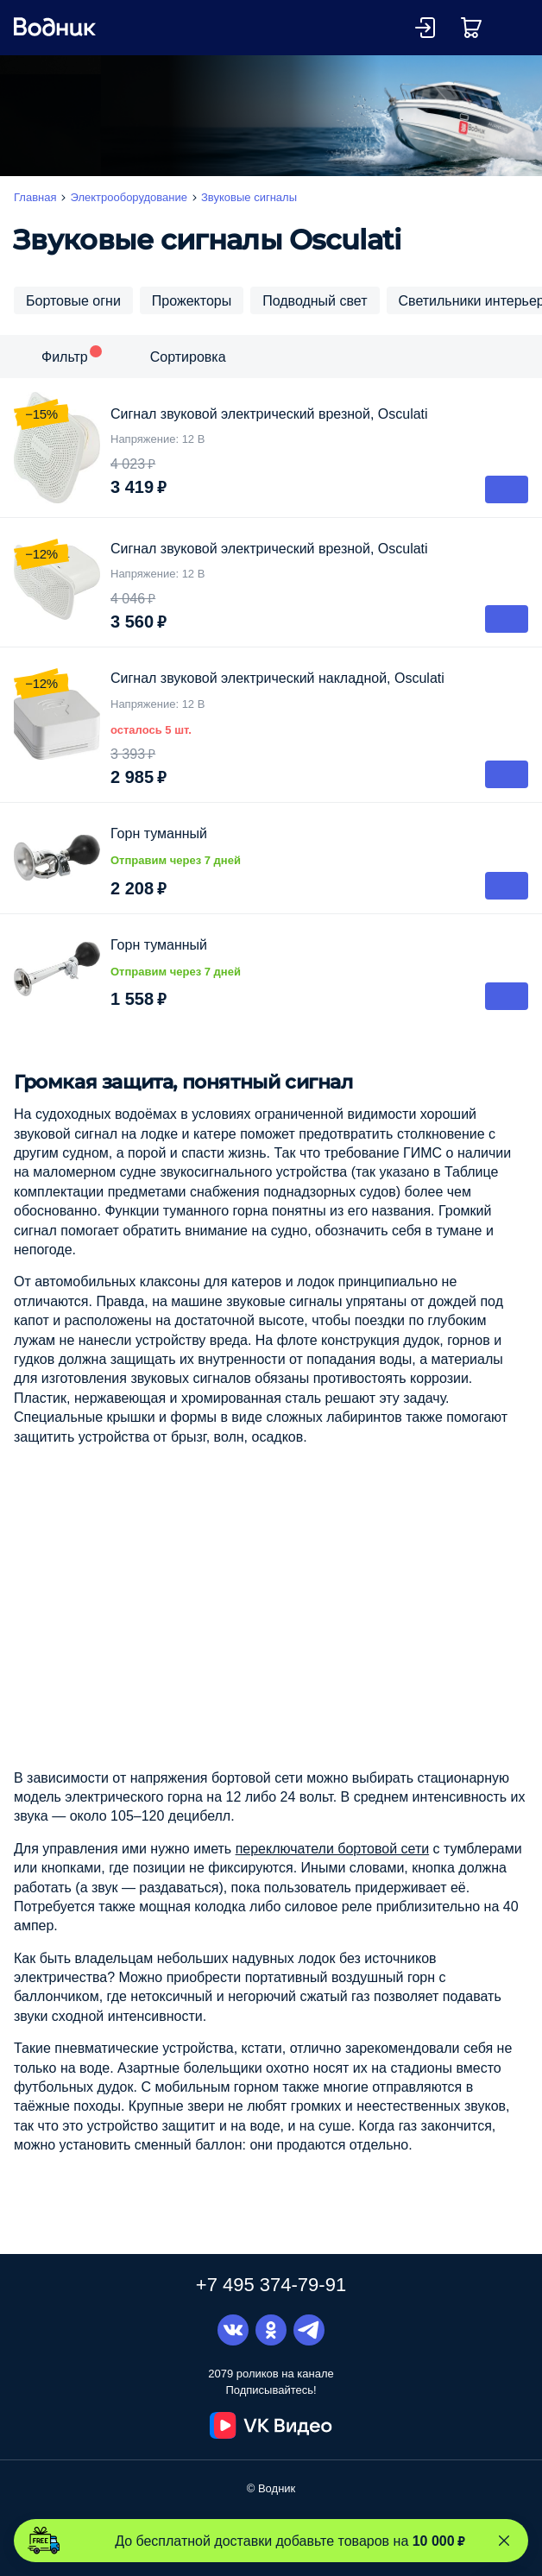 The width and height of the screenshot is (542, 2576). Describe the element at coordinates (271, 2284) in the screenshot. I see `+7 495 374-79-91` at that location.